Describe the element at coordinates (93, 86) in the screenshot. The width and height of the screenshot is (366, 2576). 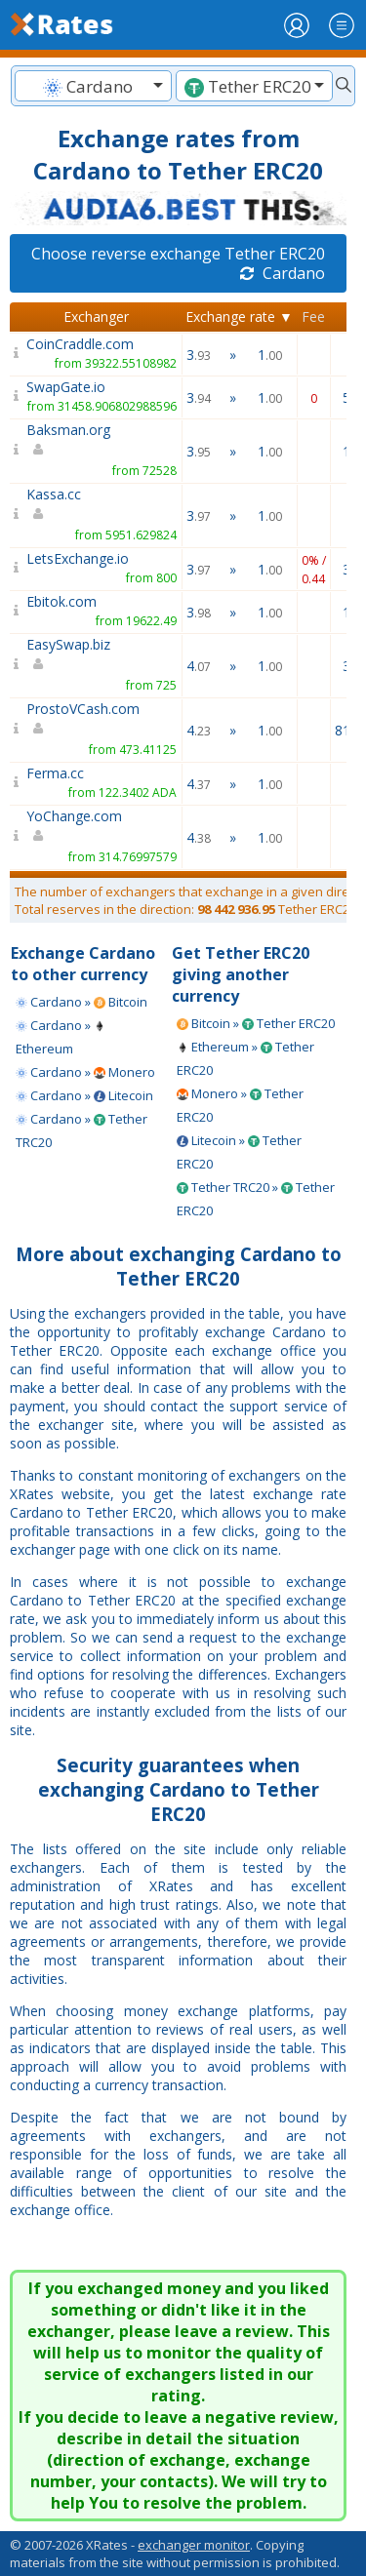
I see `[textbox]` at that location.